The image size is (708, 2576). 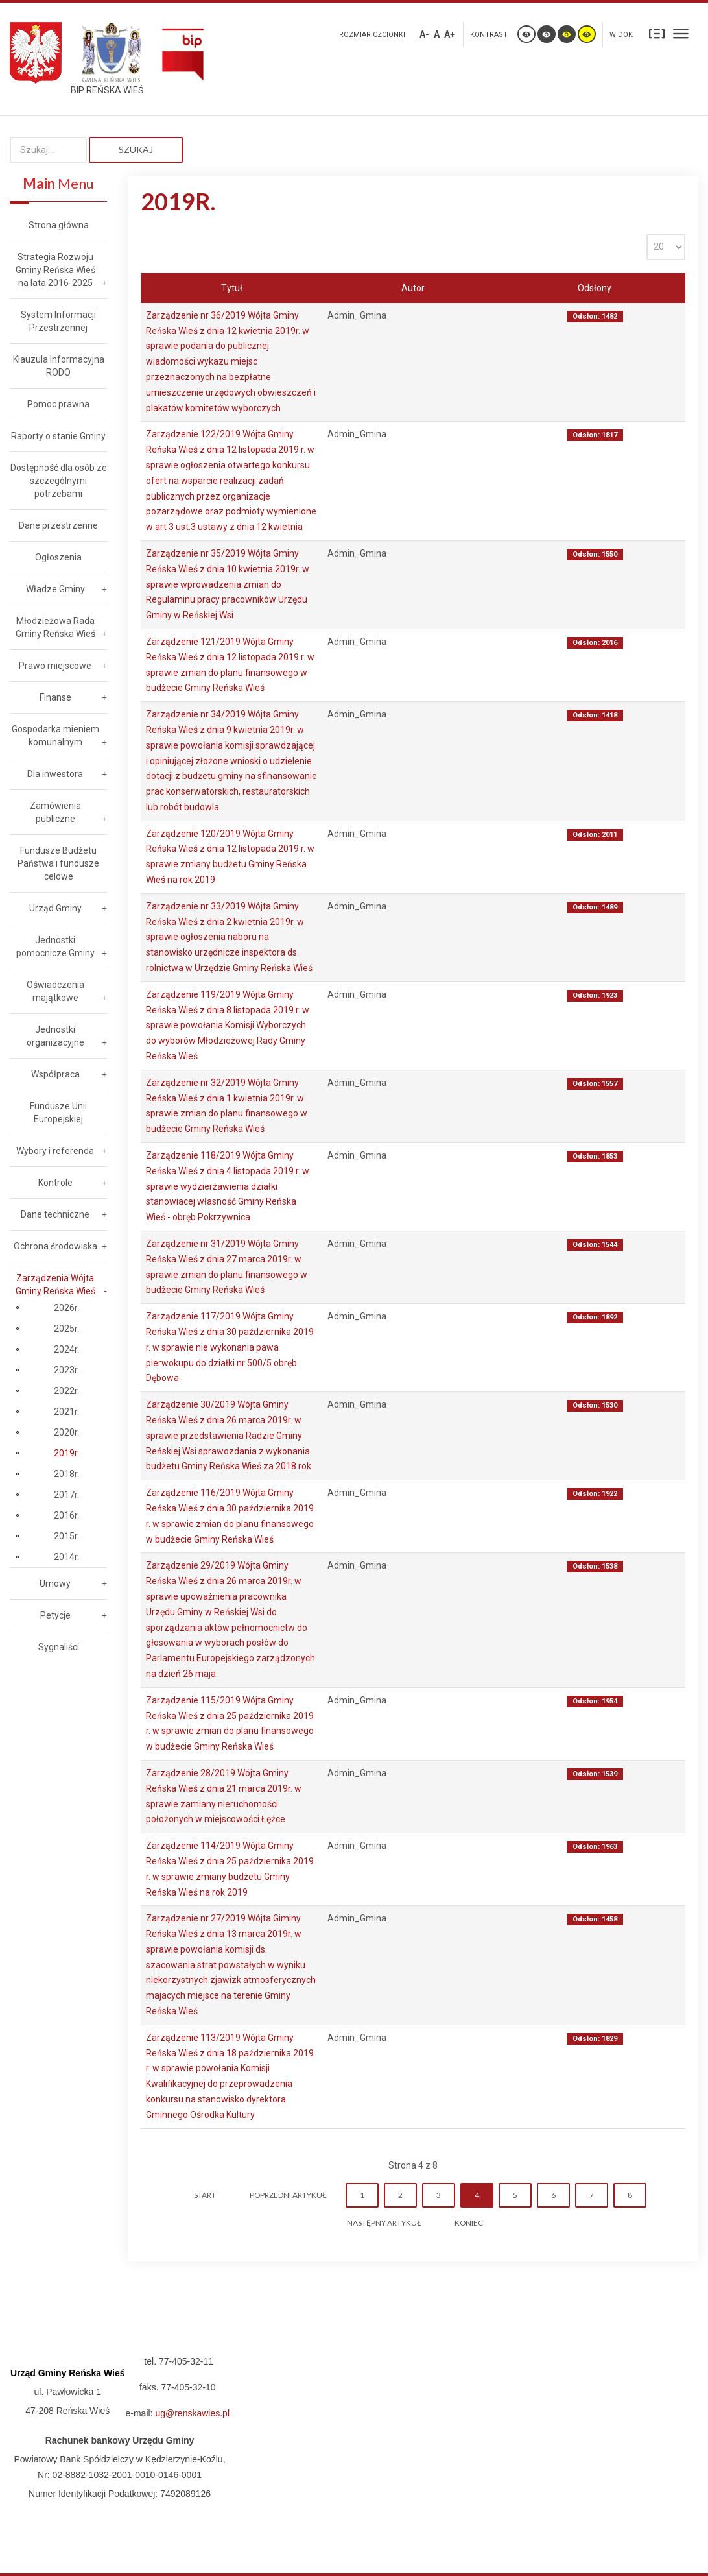 I want to click on Kontrole, so click(x=55, y=1182).